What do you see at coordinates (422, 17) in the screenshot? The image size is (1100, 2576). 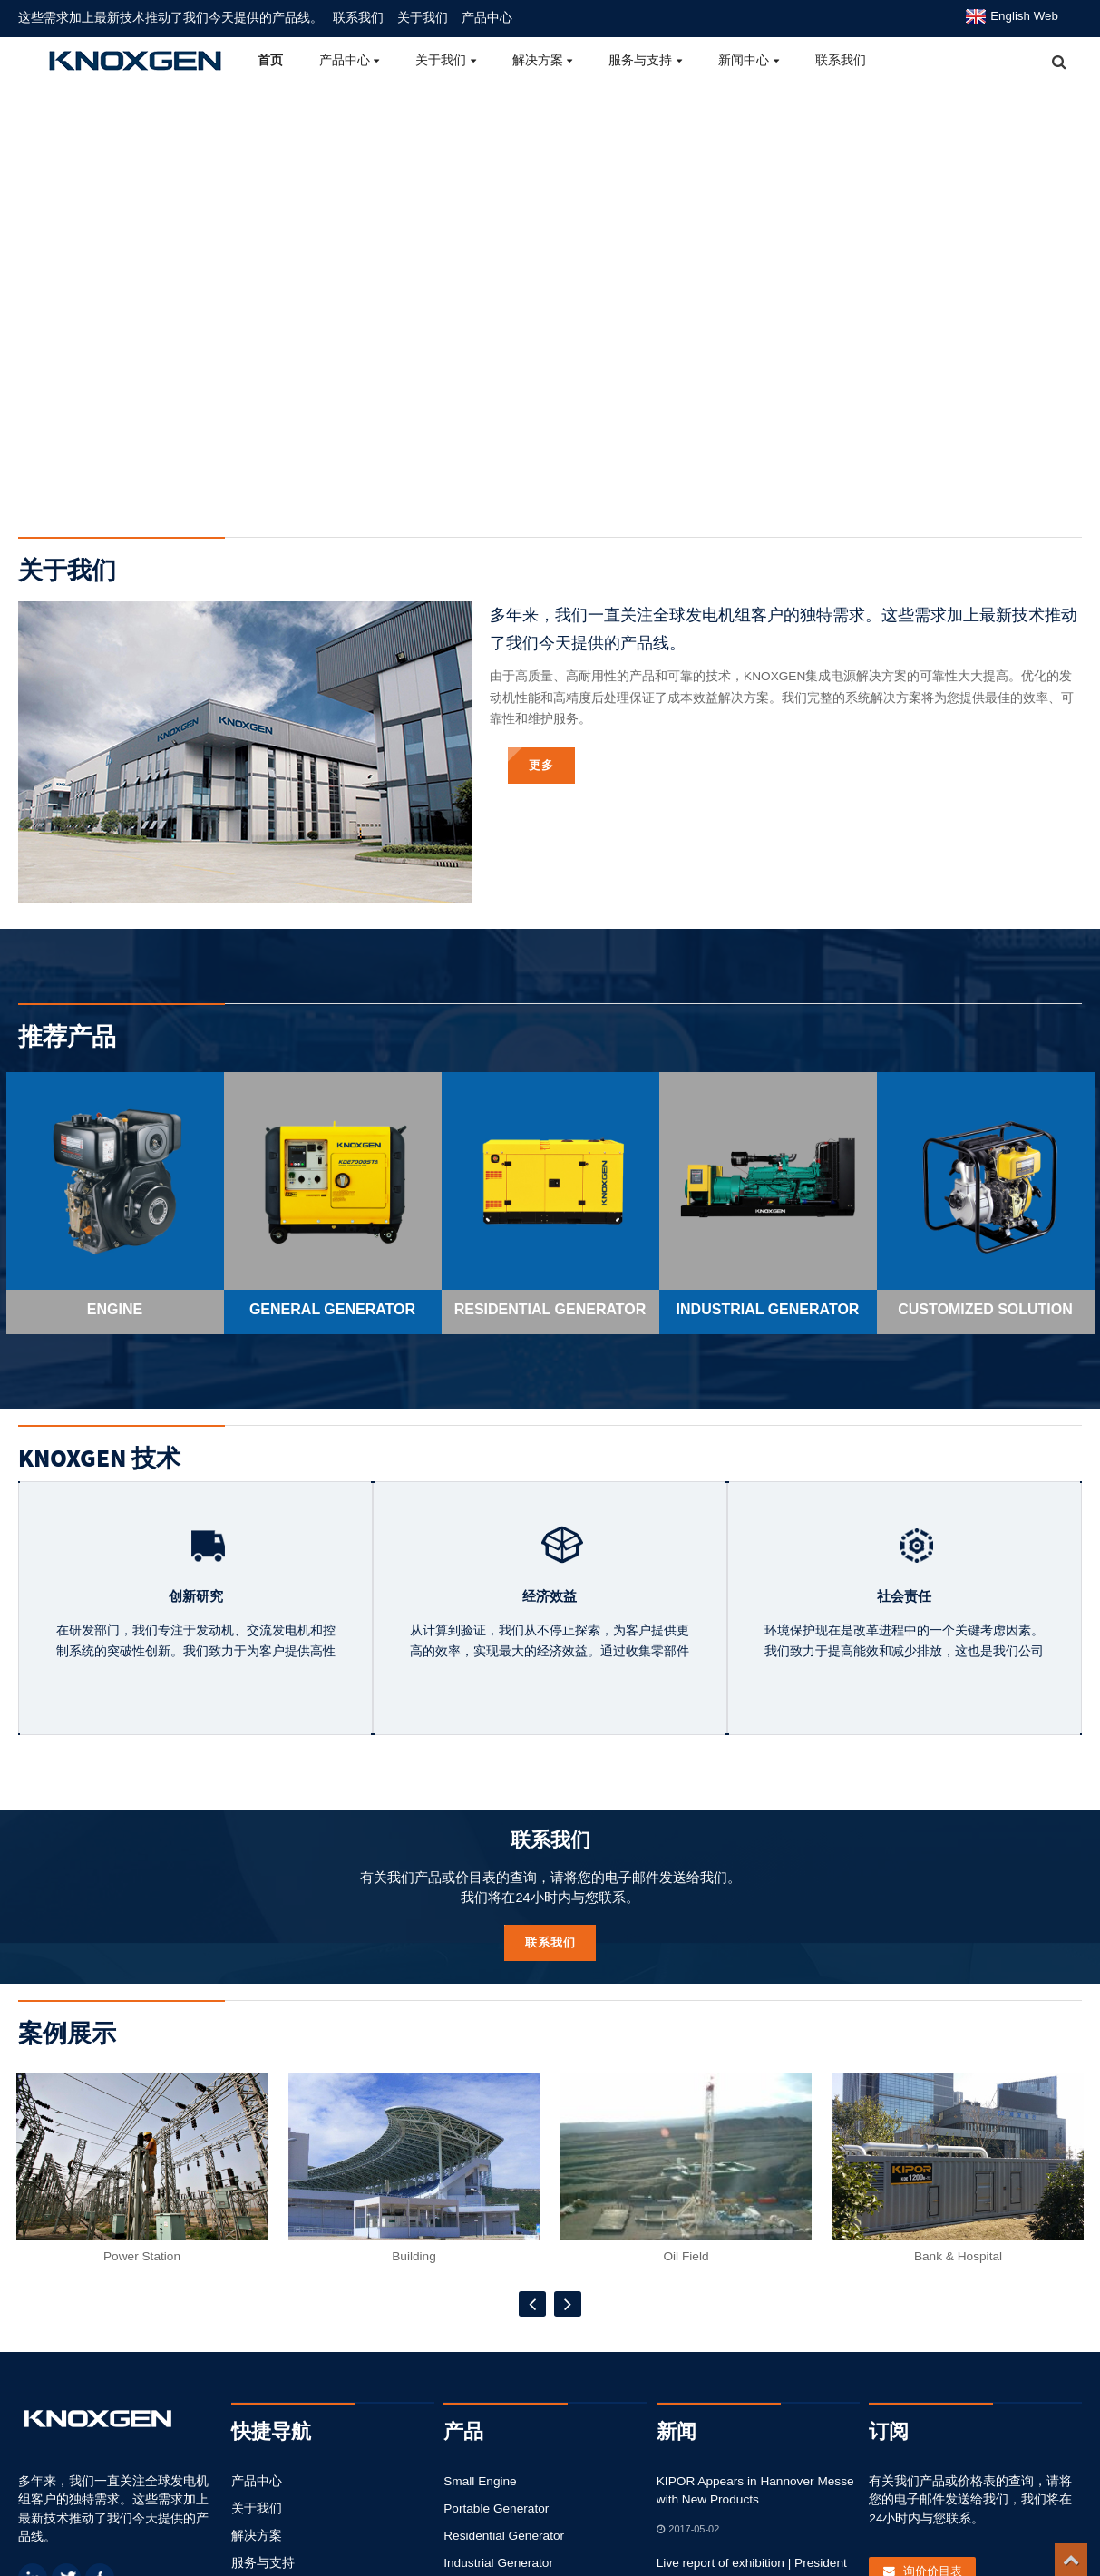 I see `关于我们` at bounding box center [422, 17].